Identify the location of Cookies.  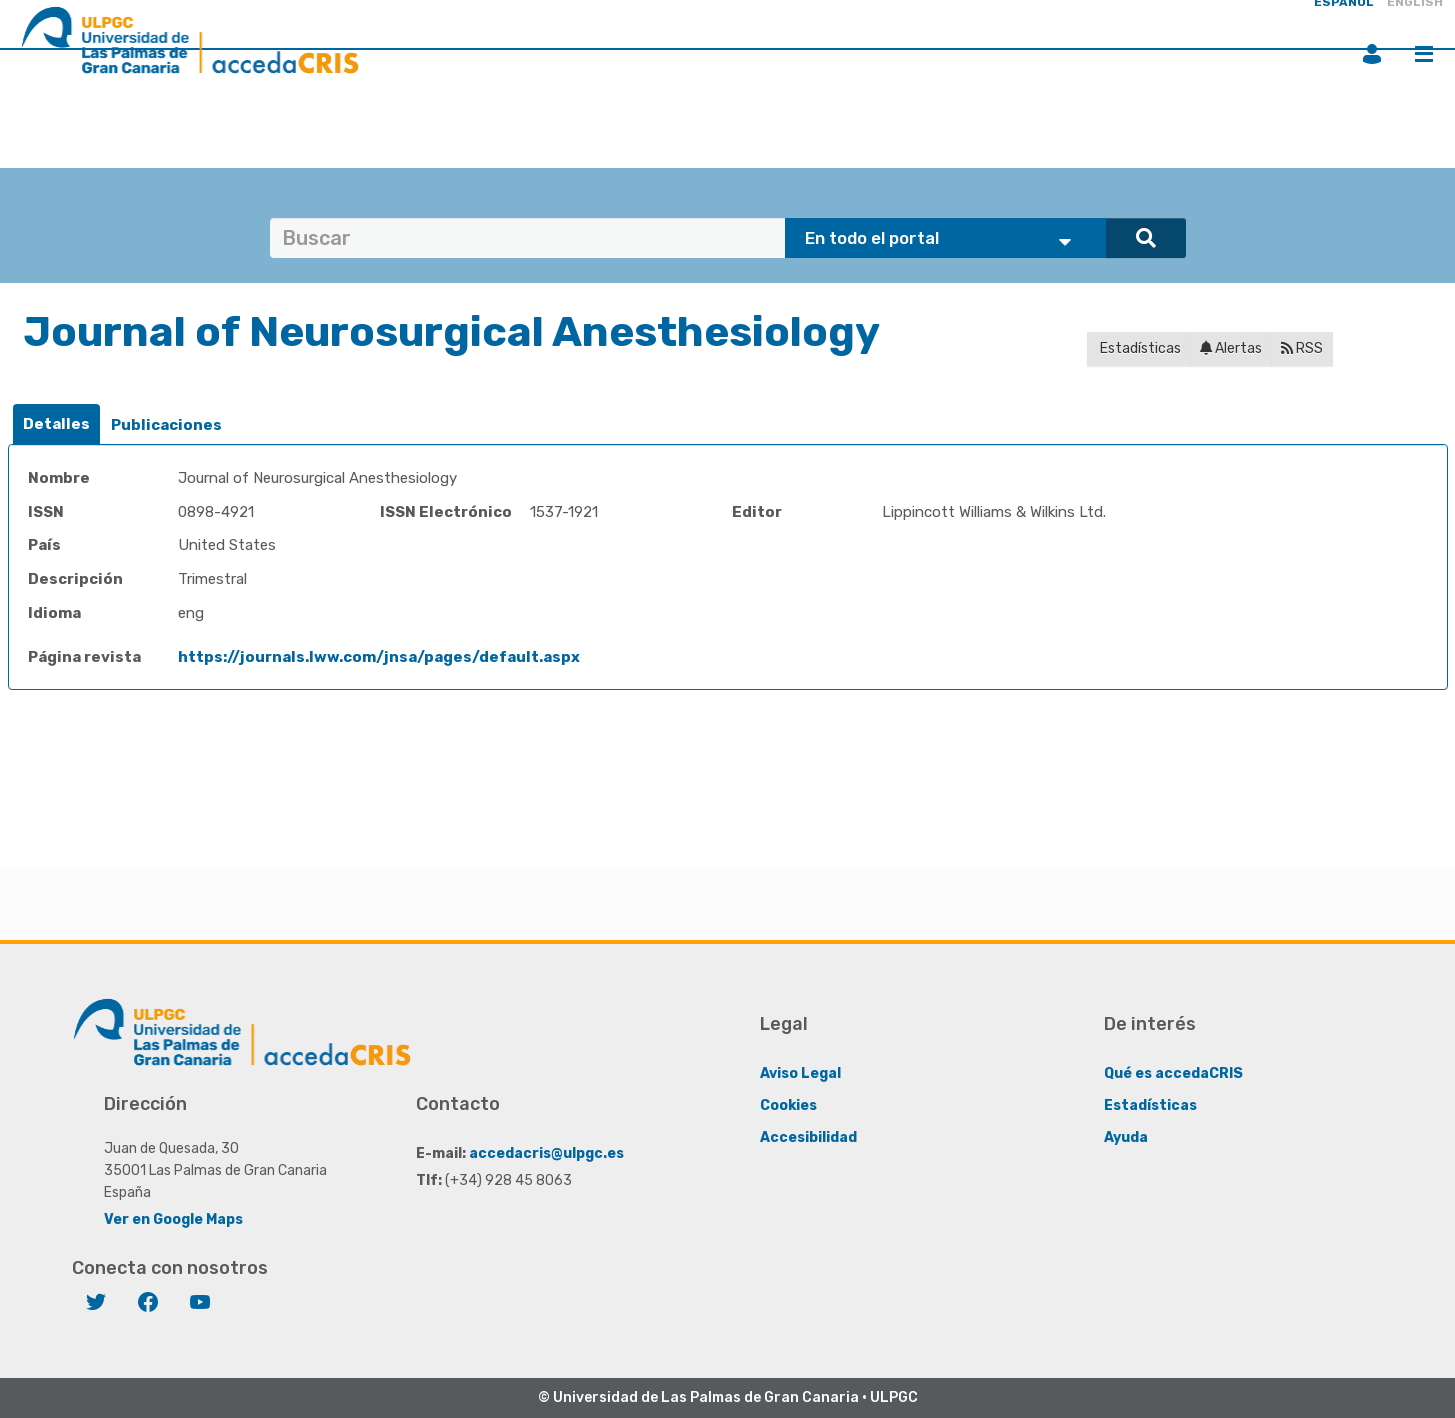
(788, 1105).